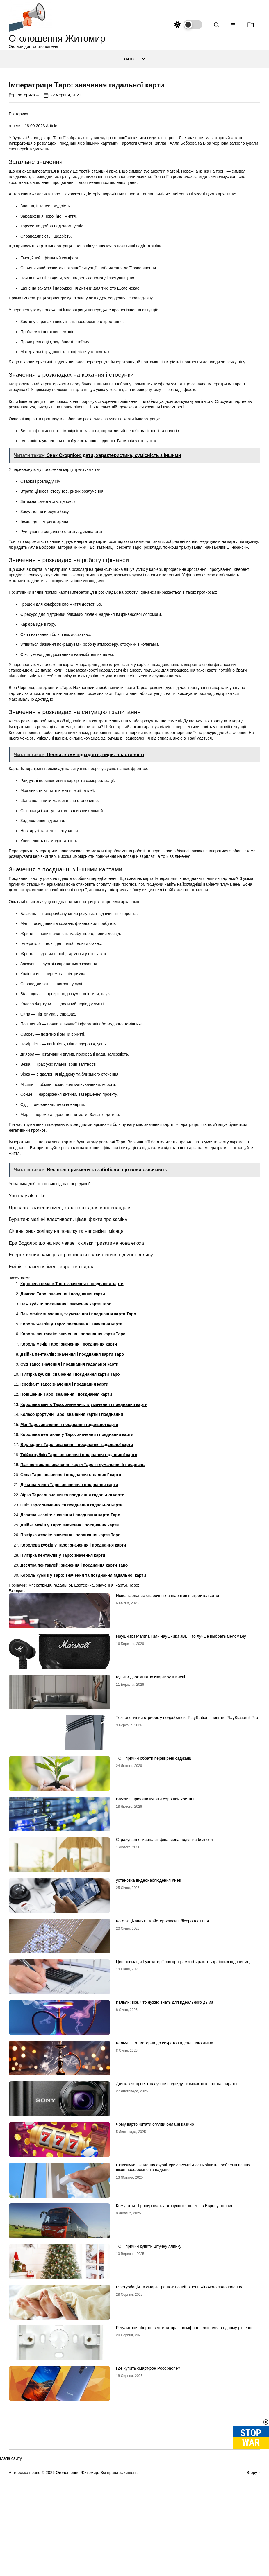 The image size is (269, 2576). Describe the element at coordinates (66, 1535) in the screenshot. I see `Повішений Таро: значення і поєднання карти` at that location.